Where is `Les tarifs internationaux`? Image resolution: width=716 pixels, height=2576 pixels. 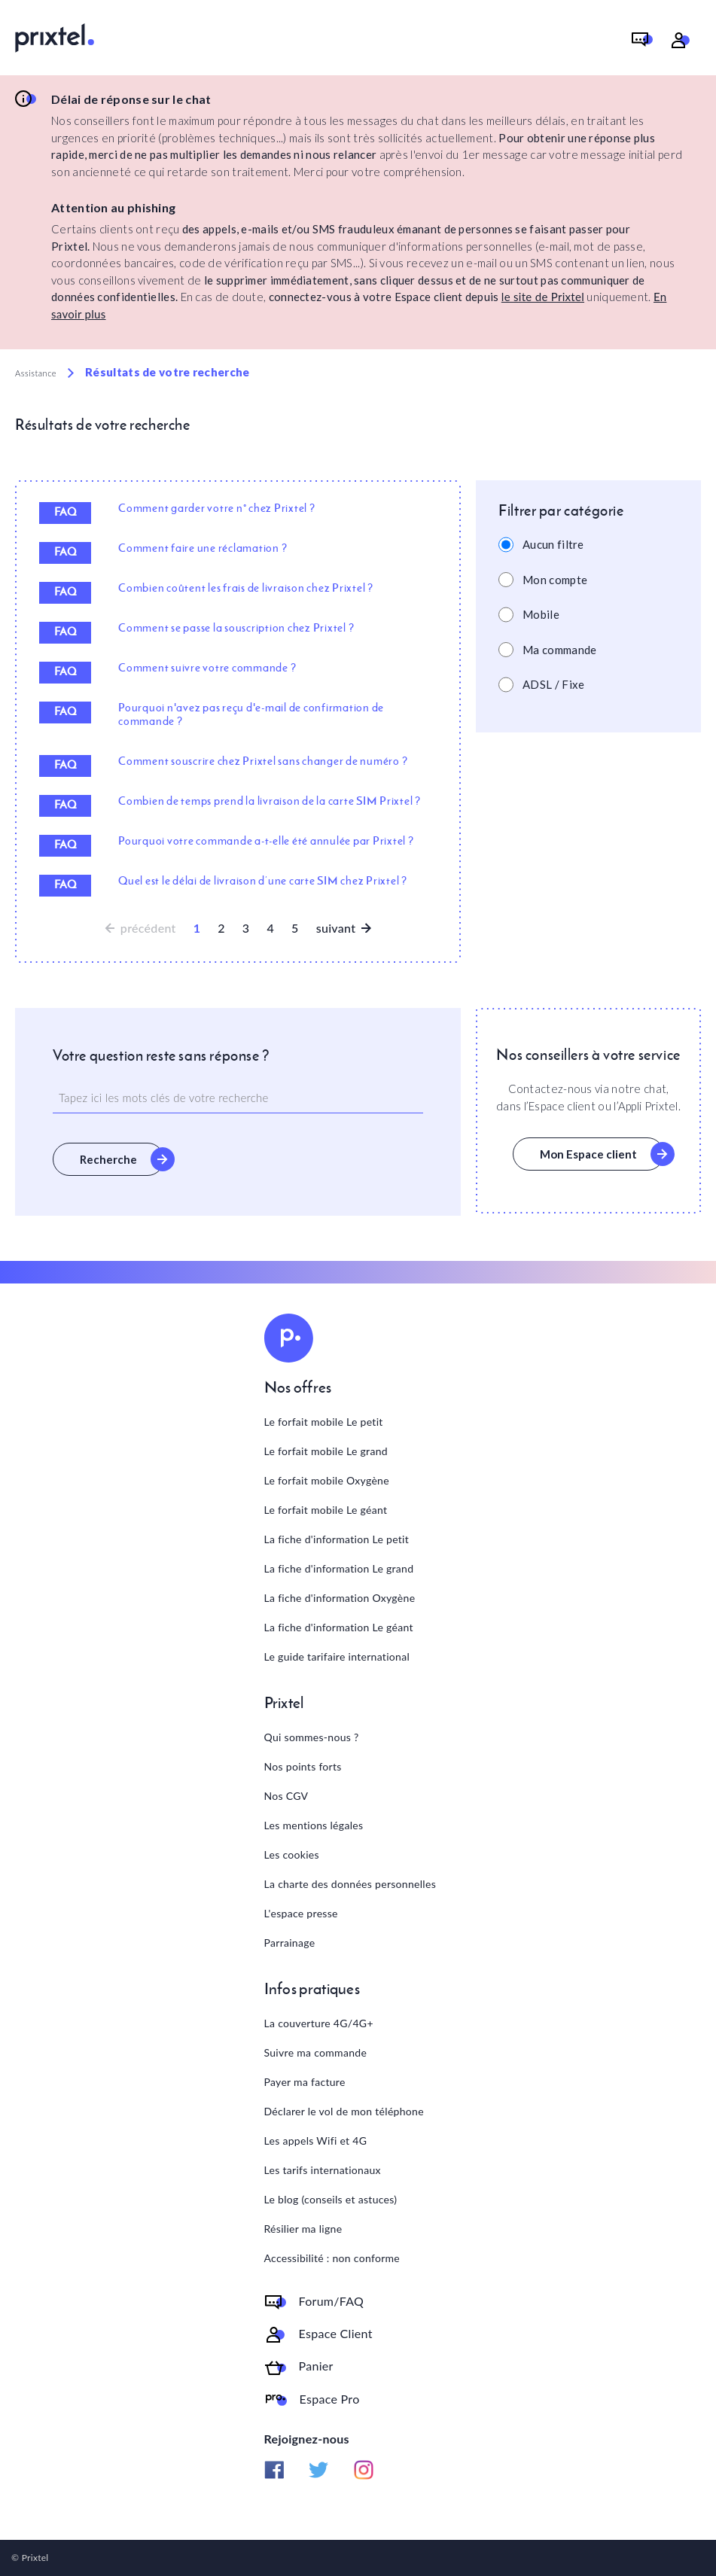
Les tarifs internationaux is located at coordinates (322, 2169).